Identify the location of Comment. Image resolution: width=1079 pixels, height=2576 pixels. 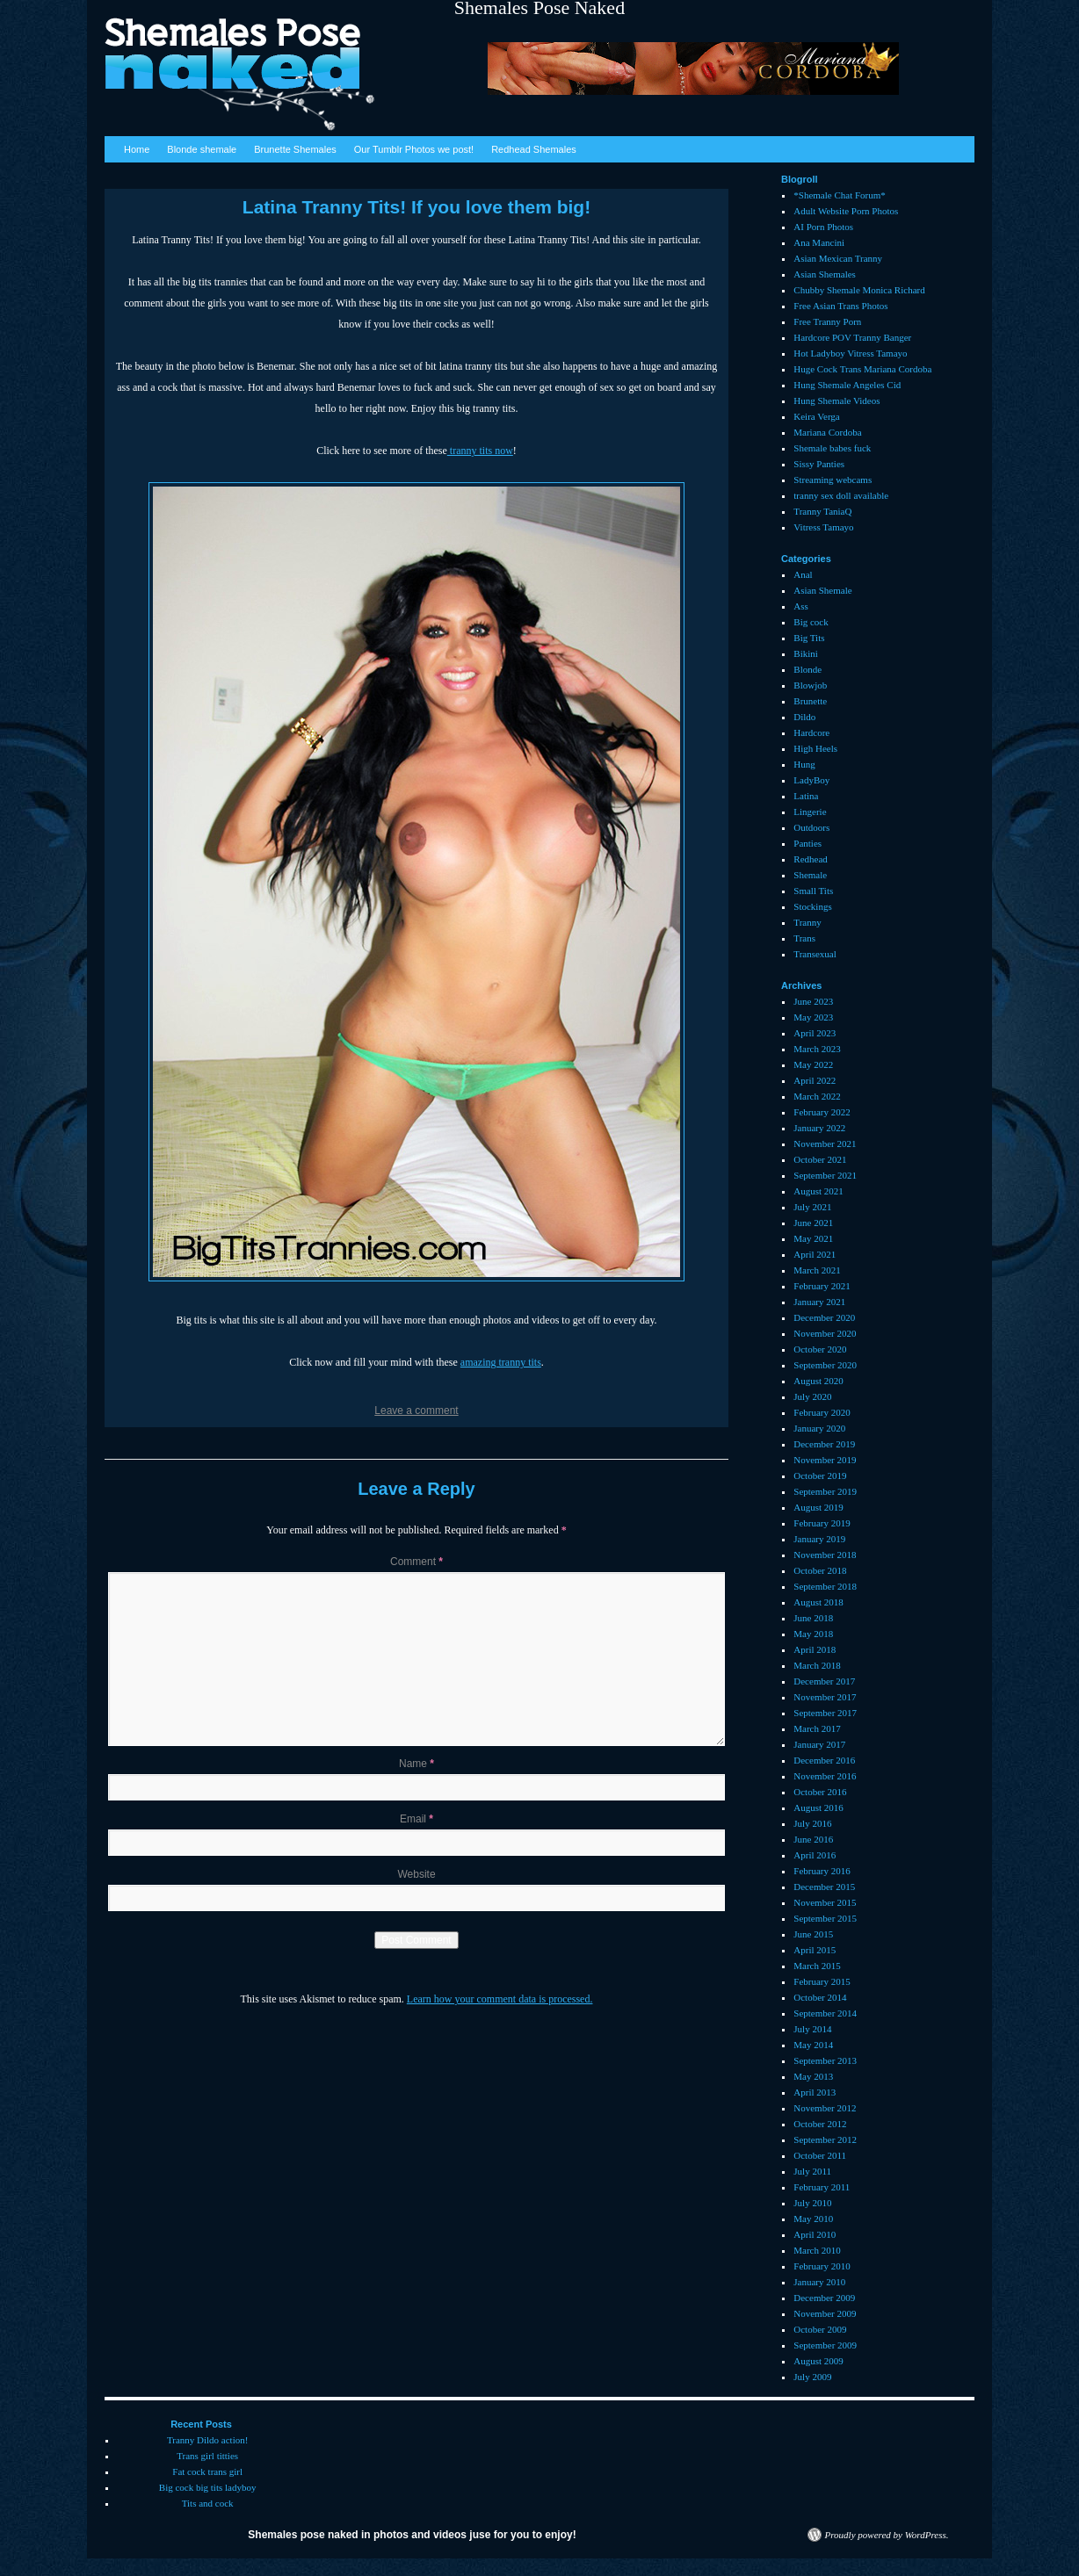
(416, 1561).